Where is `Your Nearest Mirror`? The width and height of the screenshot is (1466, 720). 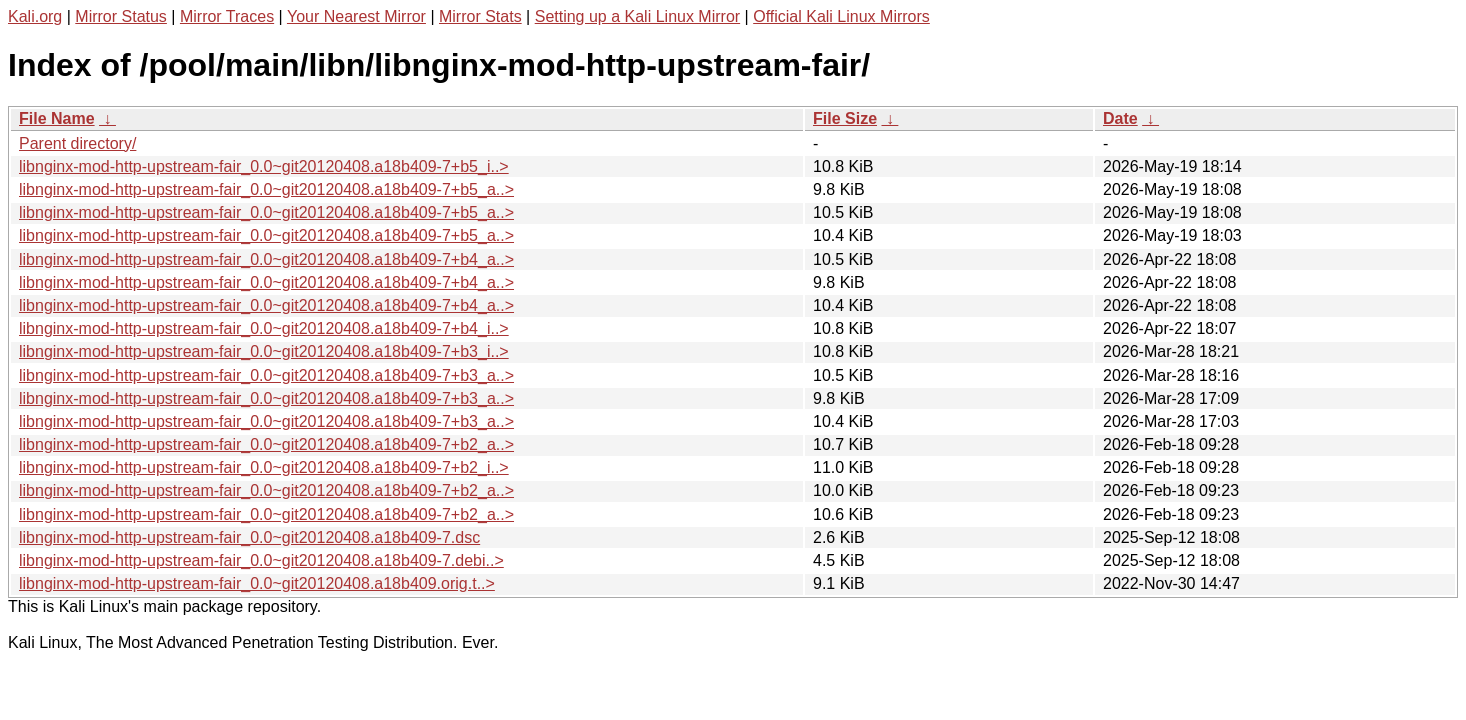
Your Nearest Mirror is located at coordinates (356, 16).